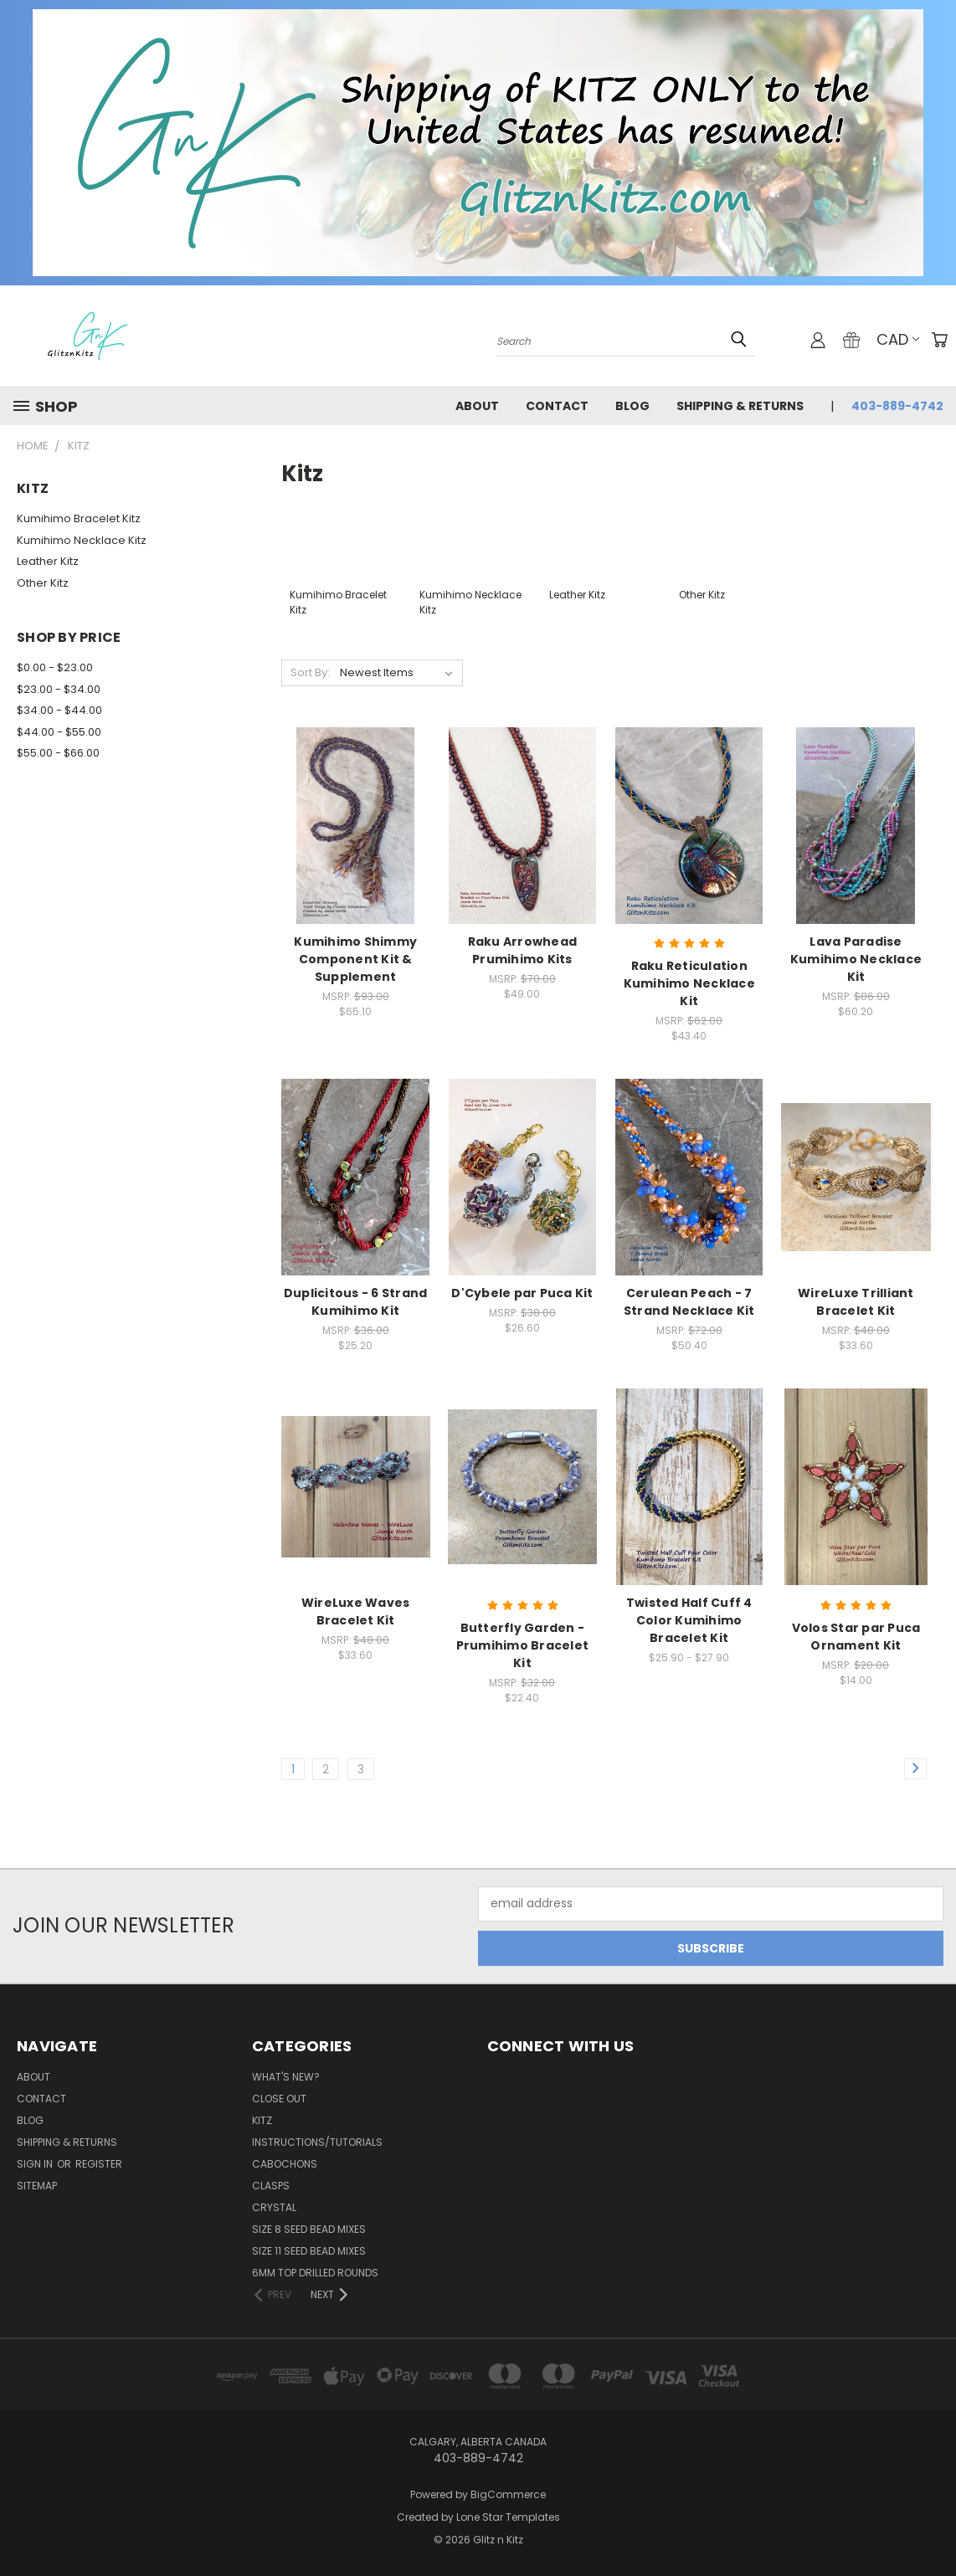  What do you see at coordinates (508, 2517) in the screenshot?
I see `Lone Star Templates` at bounding box center [508, 2517].